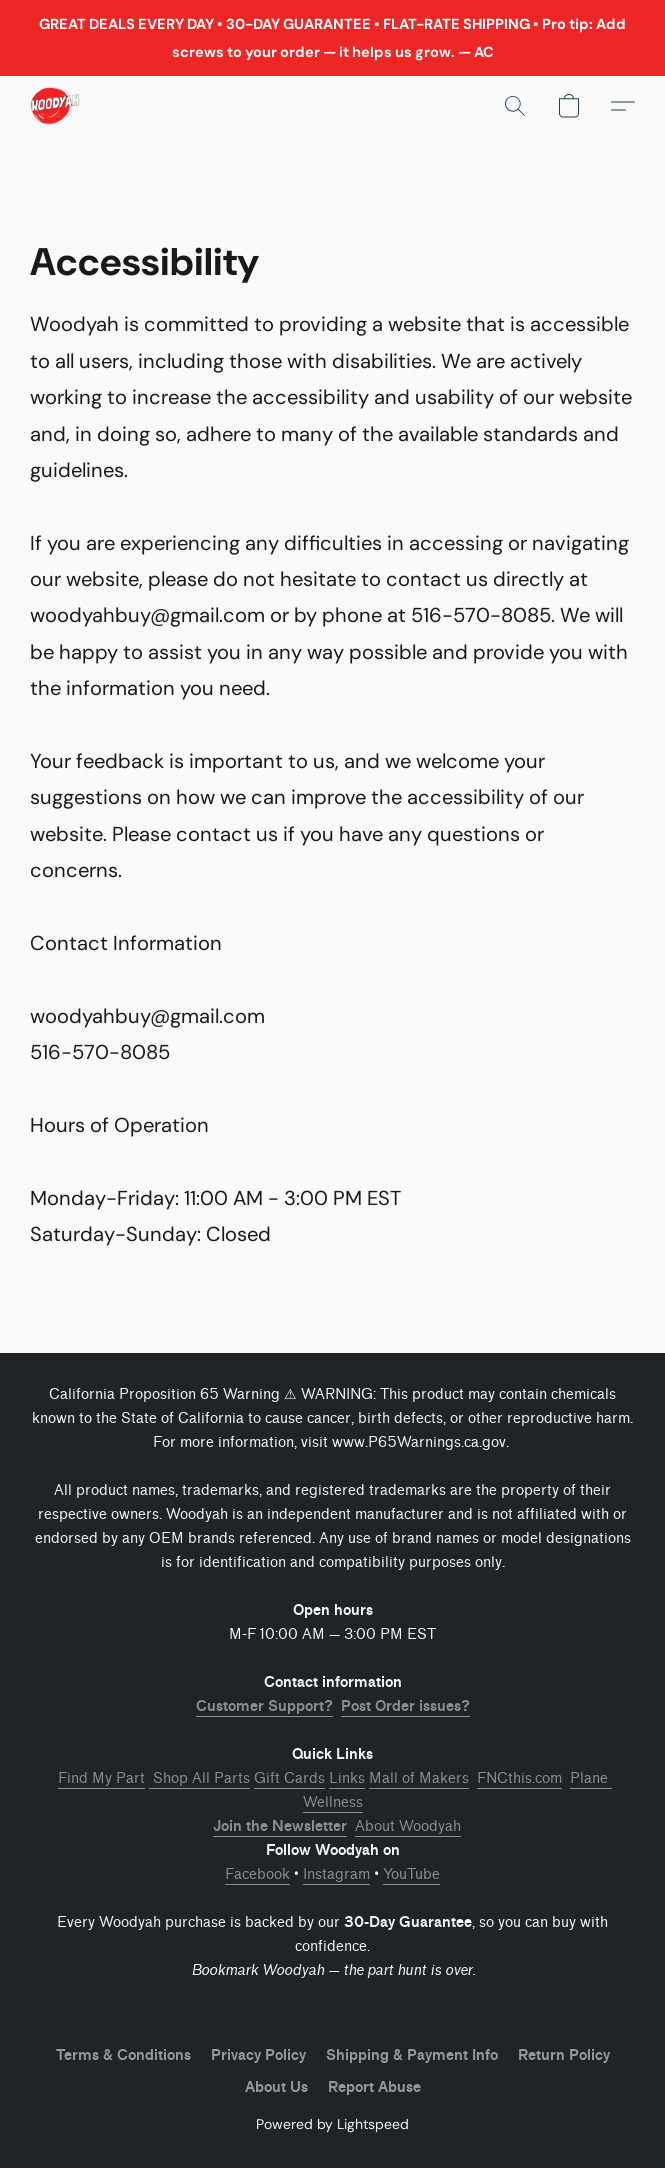 The image size is (665, 2168). I want to click on Shop All Parts, so click(199, 1778).